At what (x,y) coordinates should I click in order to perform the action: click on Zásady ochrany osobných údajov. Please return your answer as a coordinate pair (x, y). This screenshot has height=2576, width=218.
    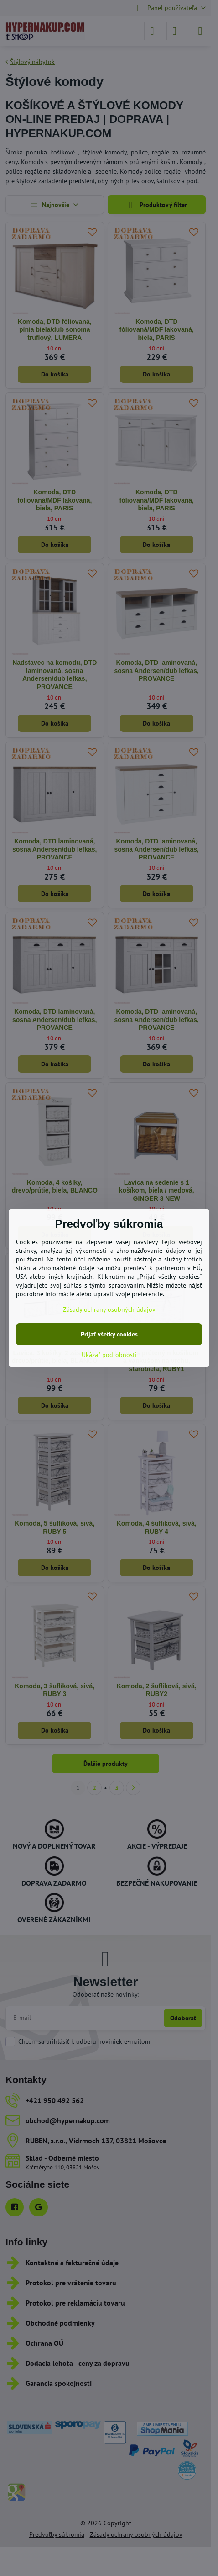
    Looking at the image, I should click on (109, 1309).